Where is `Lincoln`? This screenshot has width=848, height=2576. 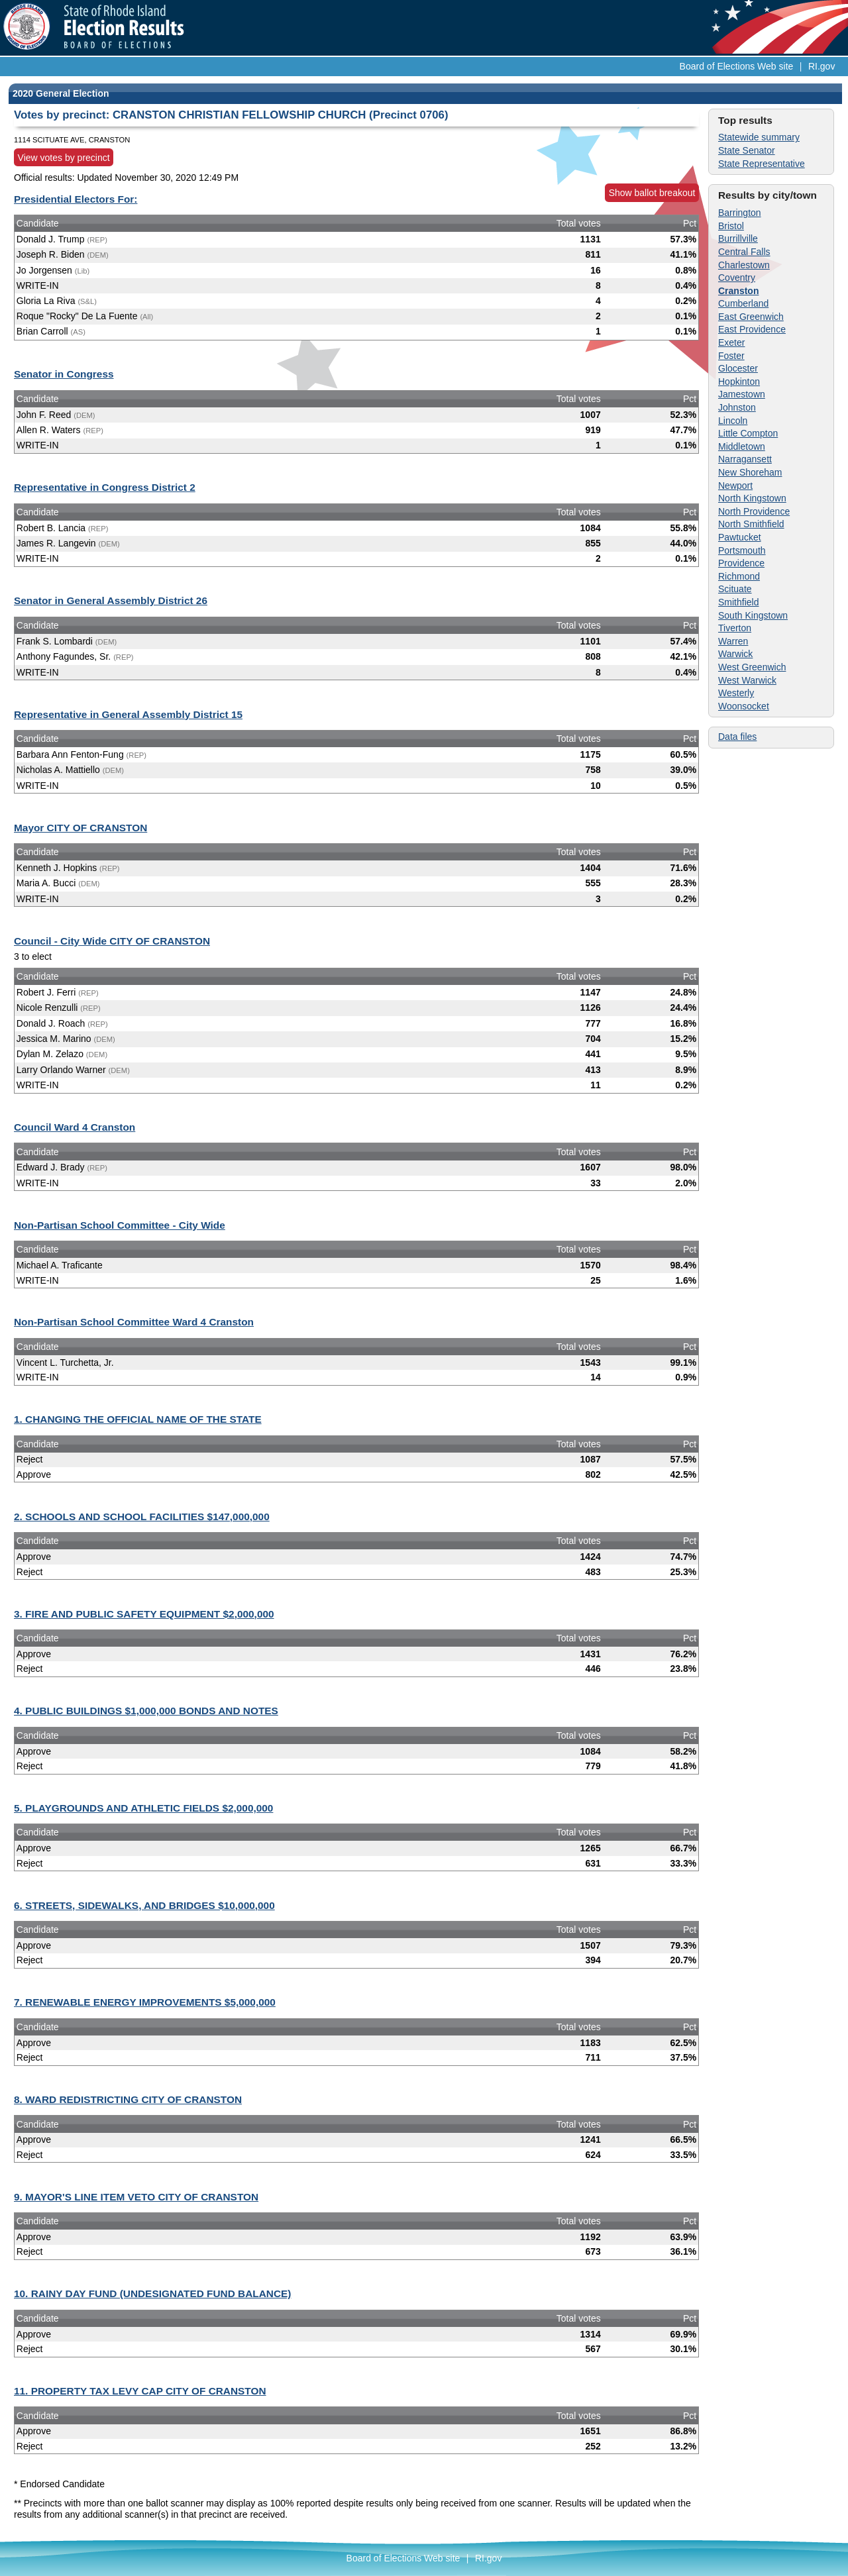 Lincoln is located at coordinates (732, 420).